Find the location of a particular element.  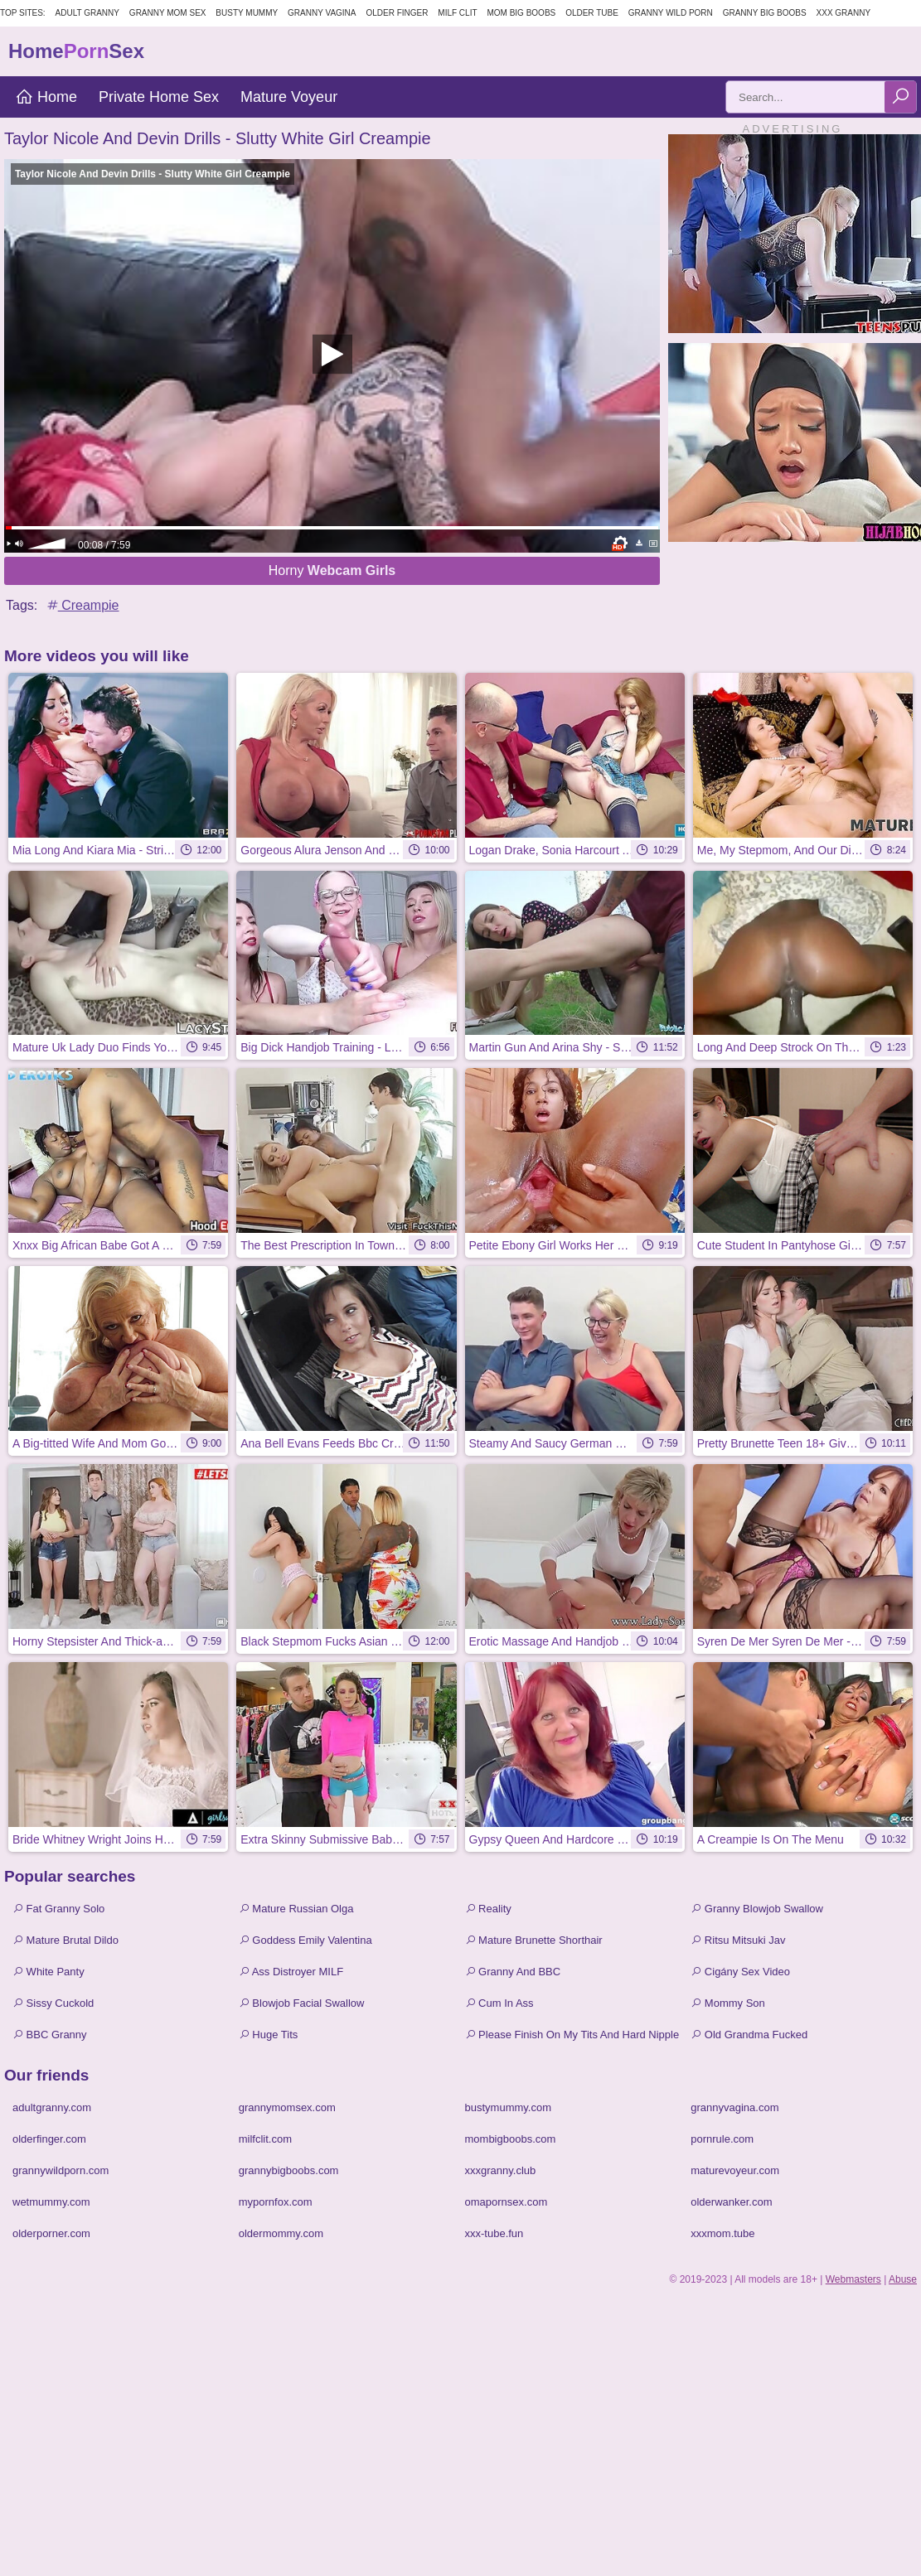

Older Finger is located at coordinates (397, 12).